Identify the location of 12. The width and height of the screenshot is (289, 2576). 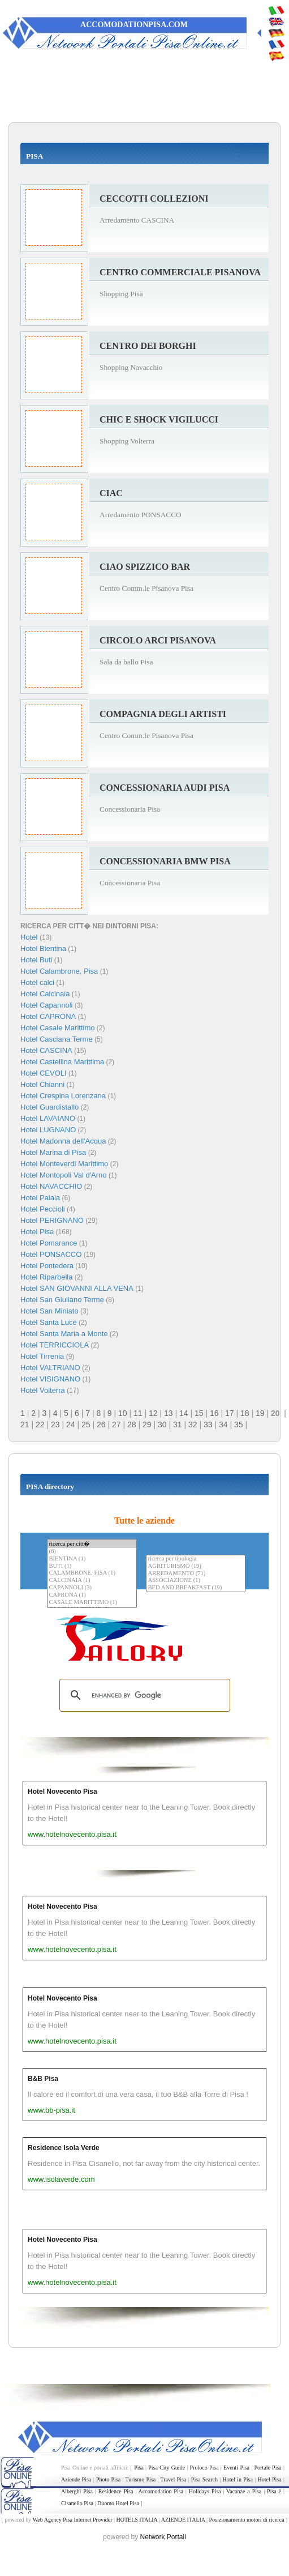
(153, 1413).